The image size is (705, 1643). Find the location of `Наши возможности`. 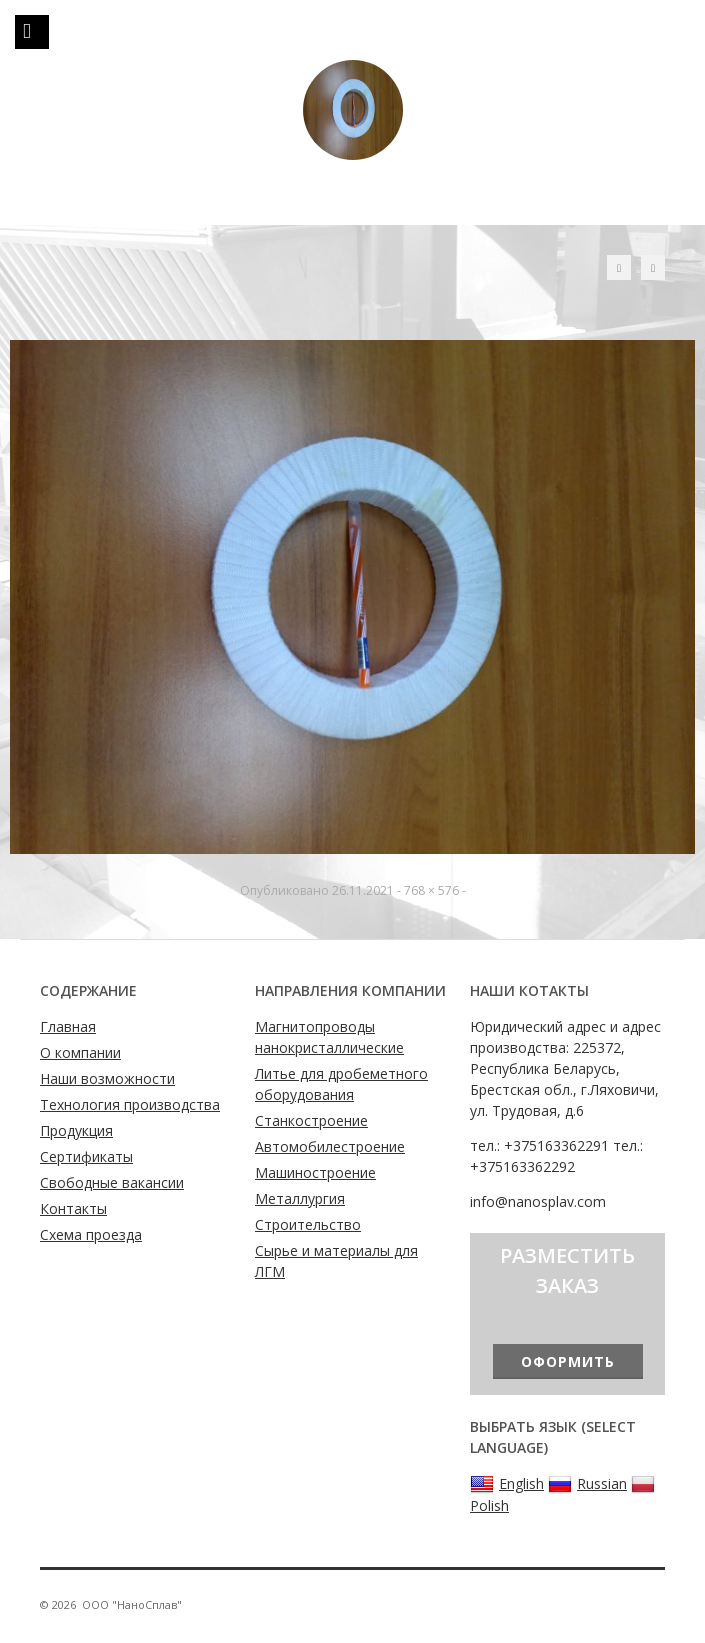

Наши возможности is located at coordinates (107, 1078).